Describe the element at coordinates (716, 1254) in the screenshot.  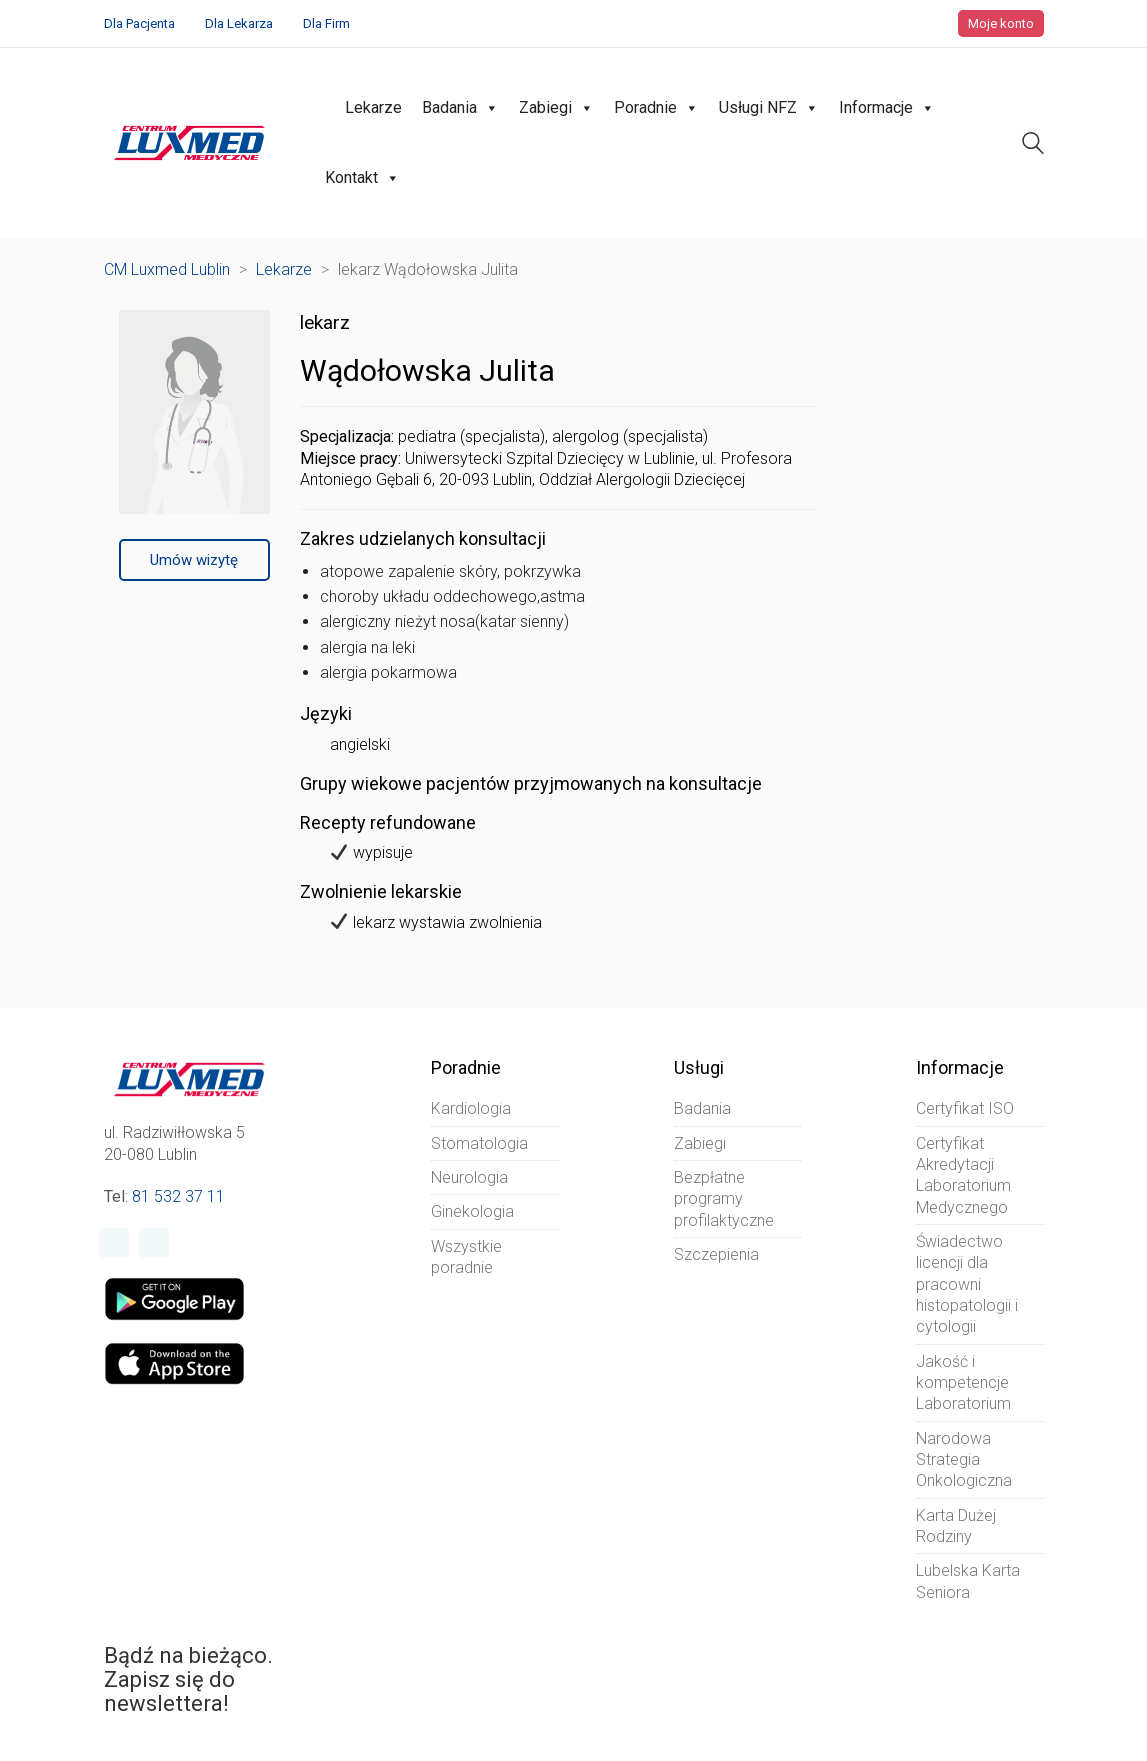
I see `Szczepienia` at that location.